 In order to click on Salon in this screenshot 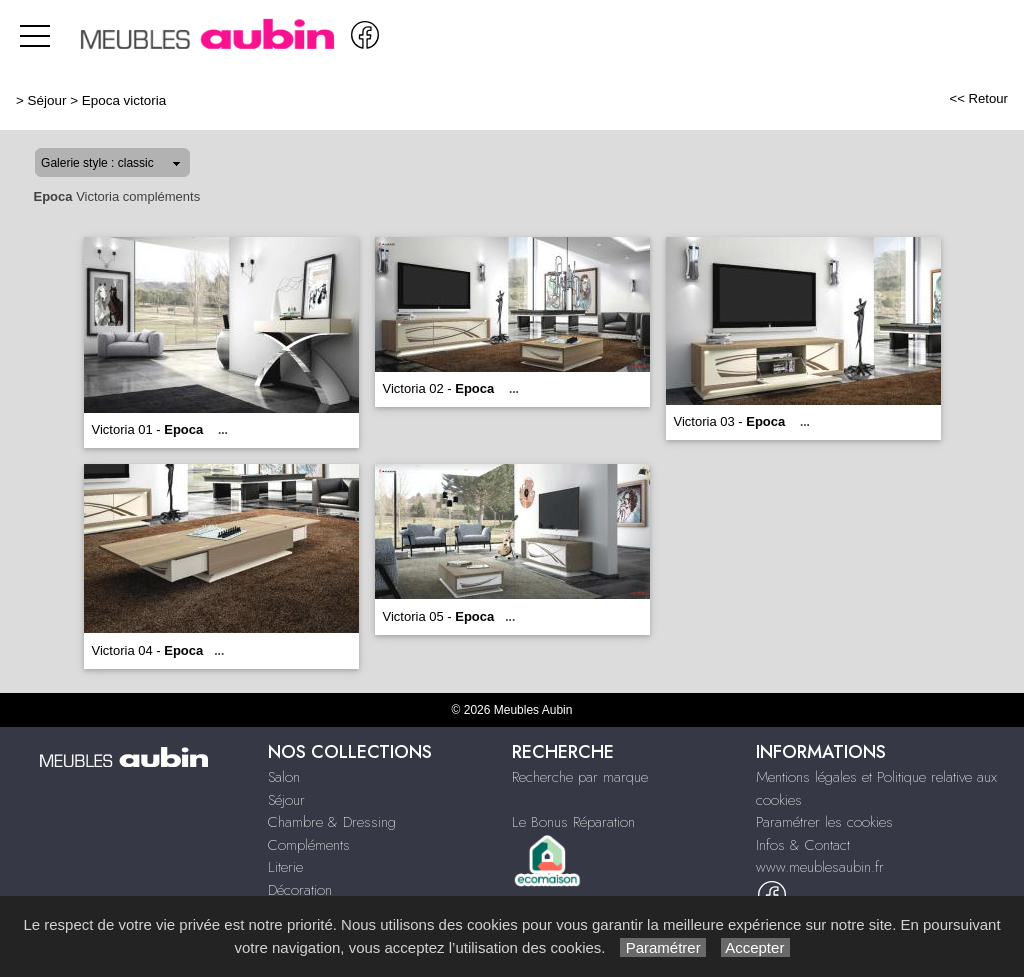, I will do `click(284, 777)`.